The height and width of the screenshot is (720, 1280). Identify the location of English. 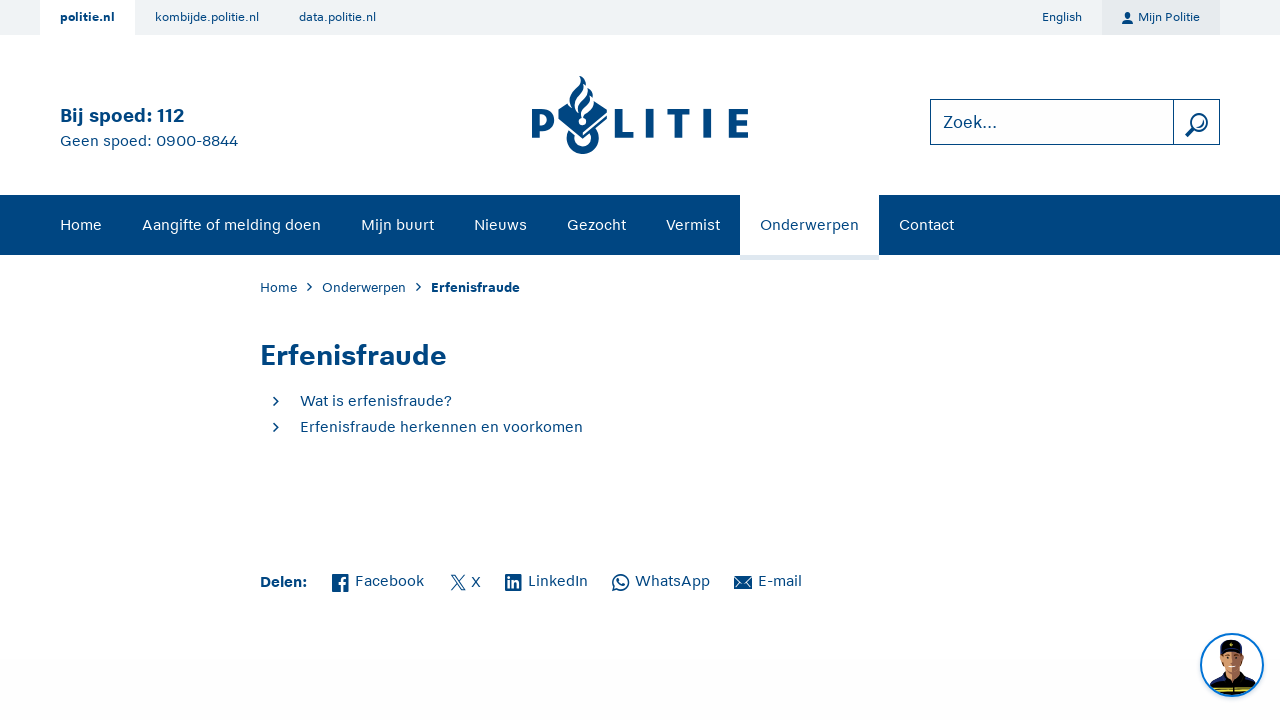
(1062, 17).